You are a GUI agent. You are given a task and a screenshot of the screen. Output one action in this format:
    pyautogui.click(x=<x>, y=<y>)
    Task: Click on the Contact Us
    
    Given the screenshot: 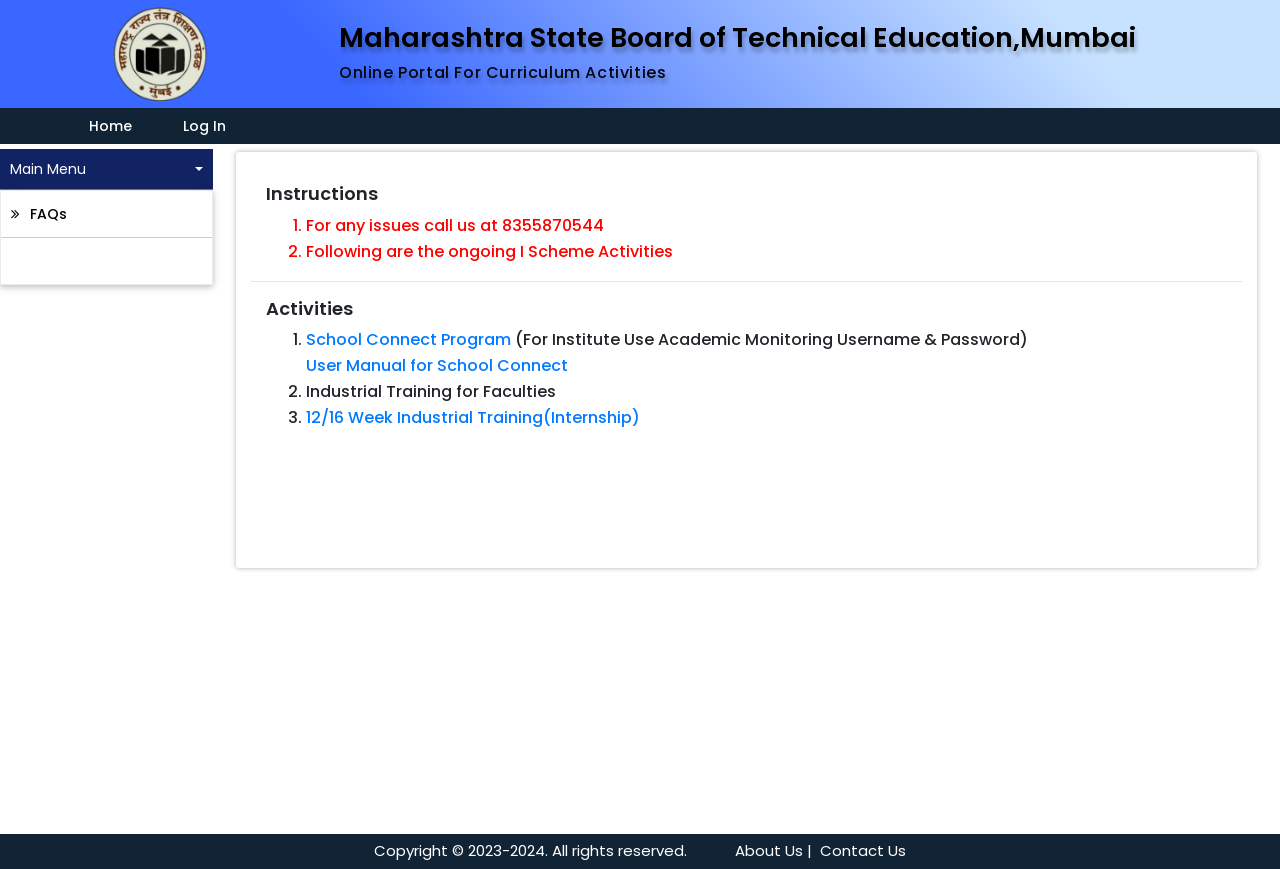 What is the action you would take?
    pyautogui.click(x=863, y=850)
    